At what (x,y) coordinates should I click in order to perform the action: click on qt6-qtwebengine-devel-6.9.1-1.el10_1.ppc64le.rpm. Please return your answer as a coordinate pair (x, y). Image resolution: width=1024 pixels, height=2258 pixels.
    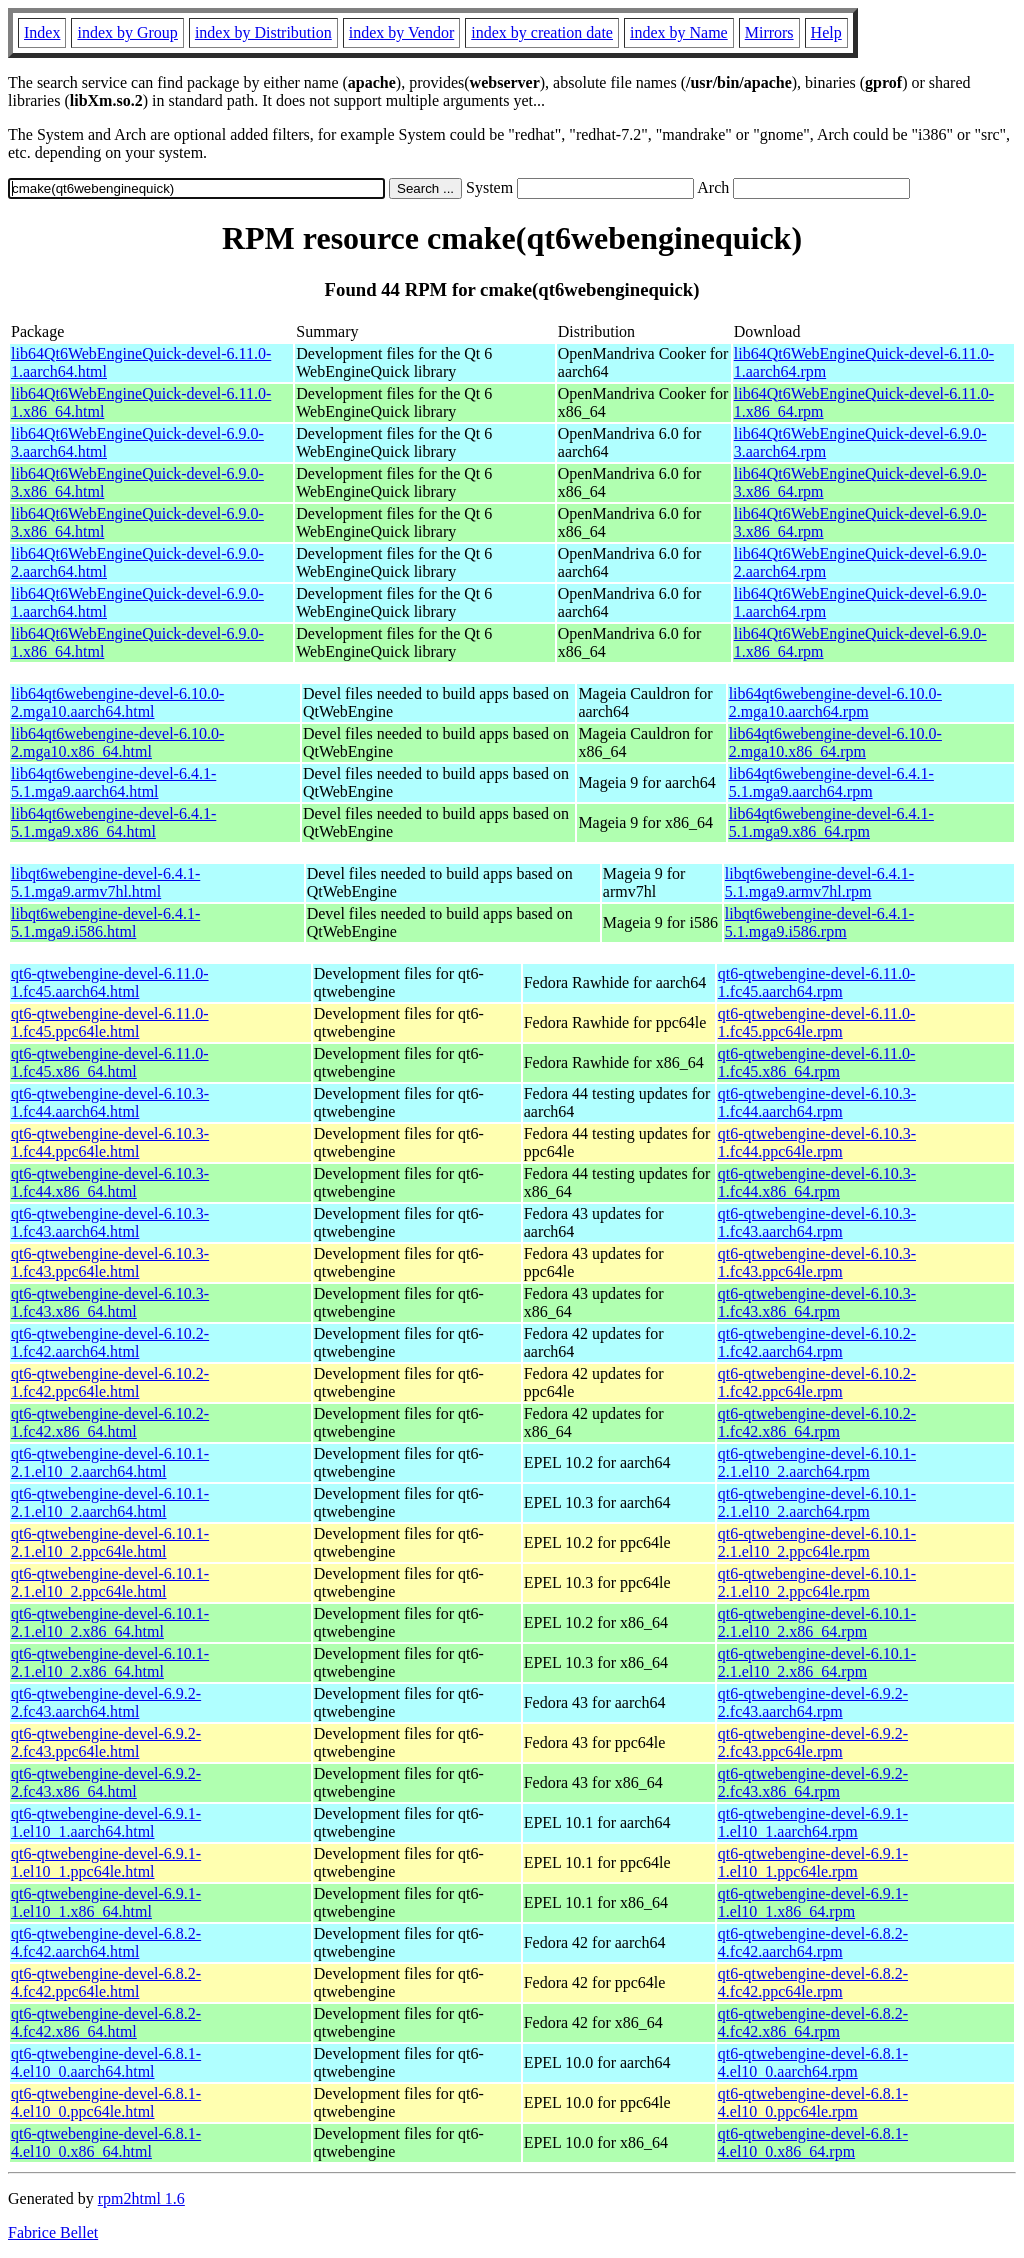
    Looking at the image, I should click on (813, 1862).